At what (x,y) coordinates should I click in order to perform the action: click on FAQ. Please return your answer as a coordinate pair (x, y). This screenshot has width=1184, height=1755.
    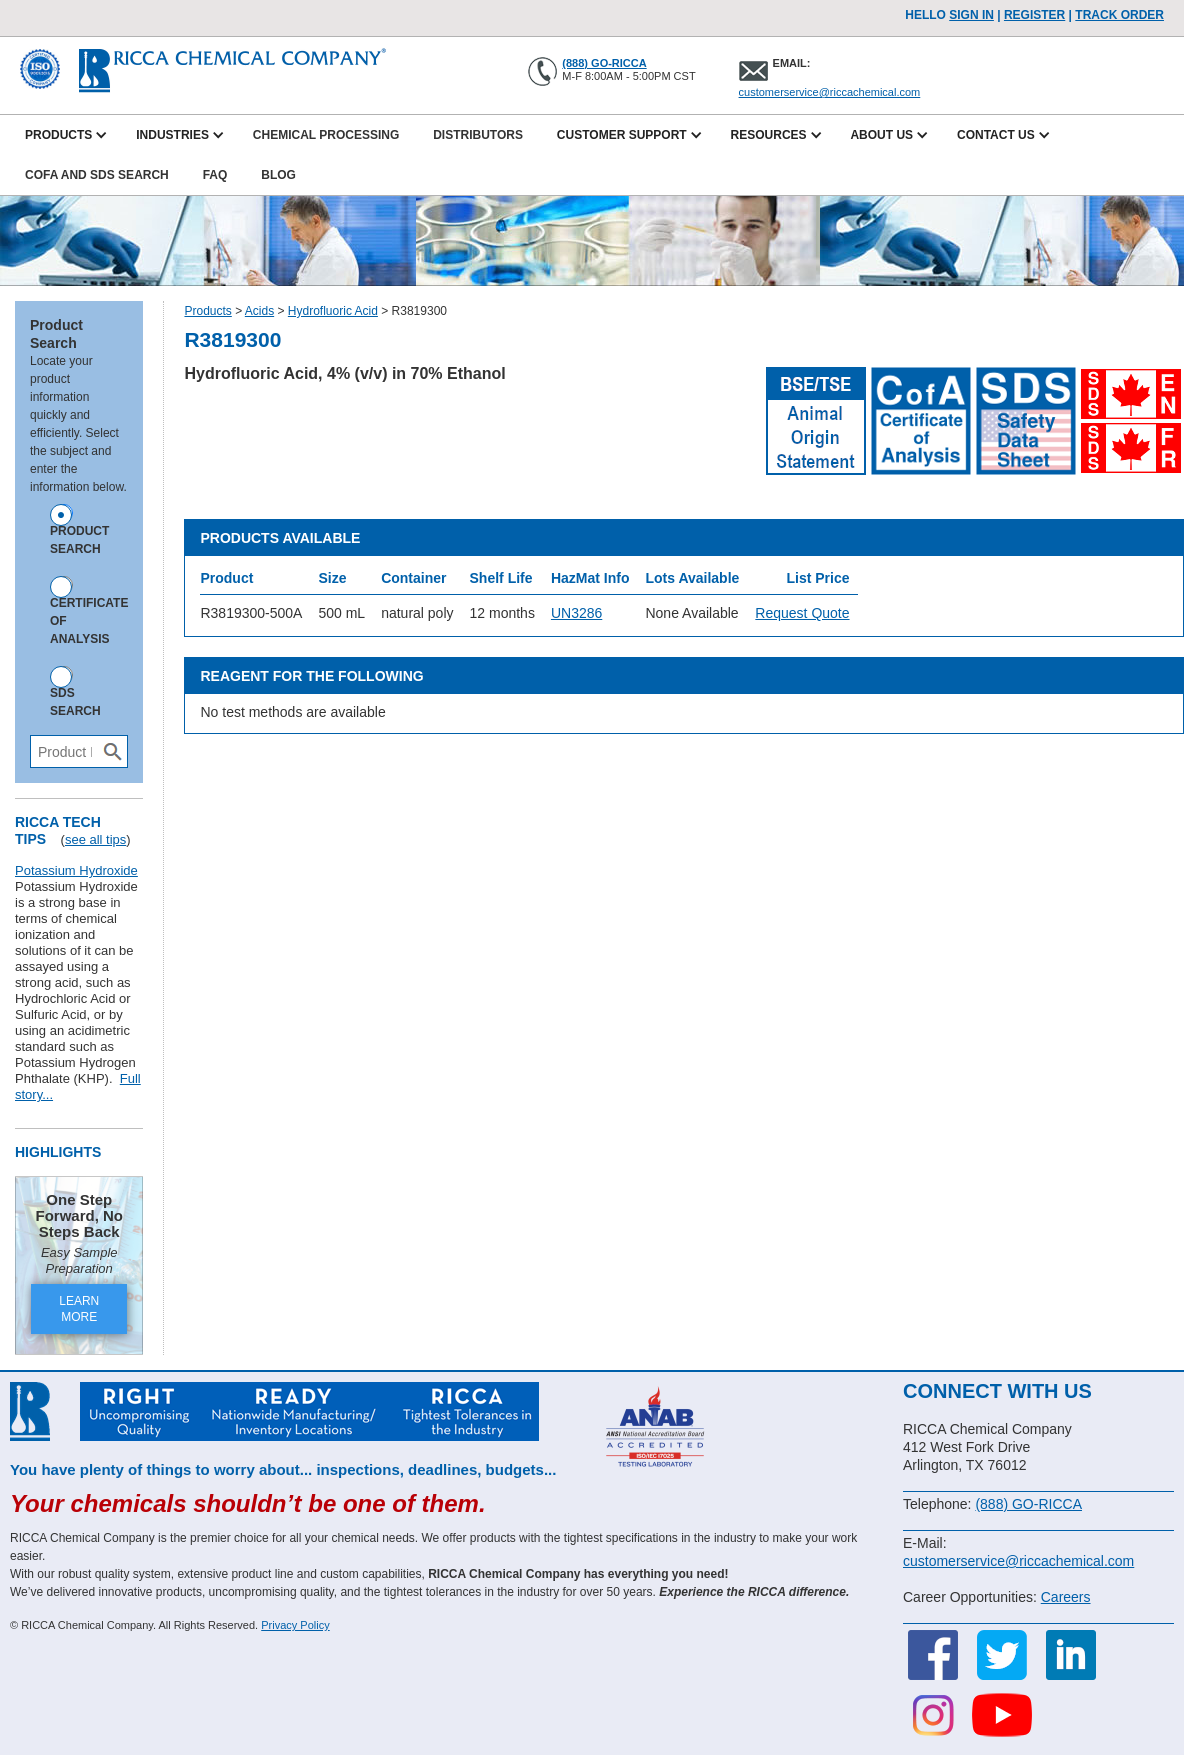
    Looking at the image, I should click on (215, 175).